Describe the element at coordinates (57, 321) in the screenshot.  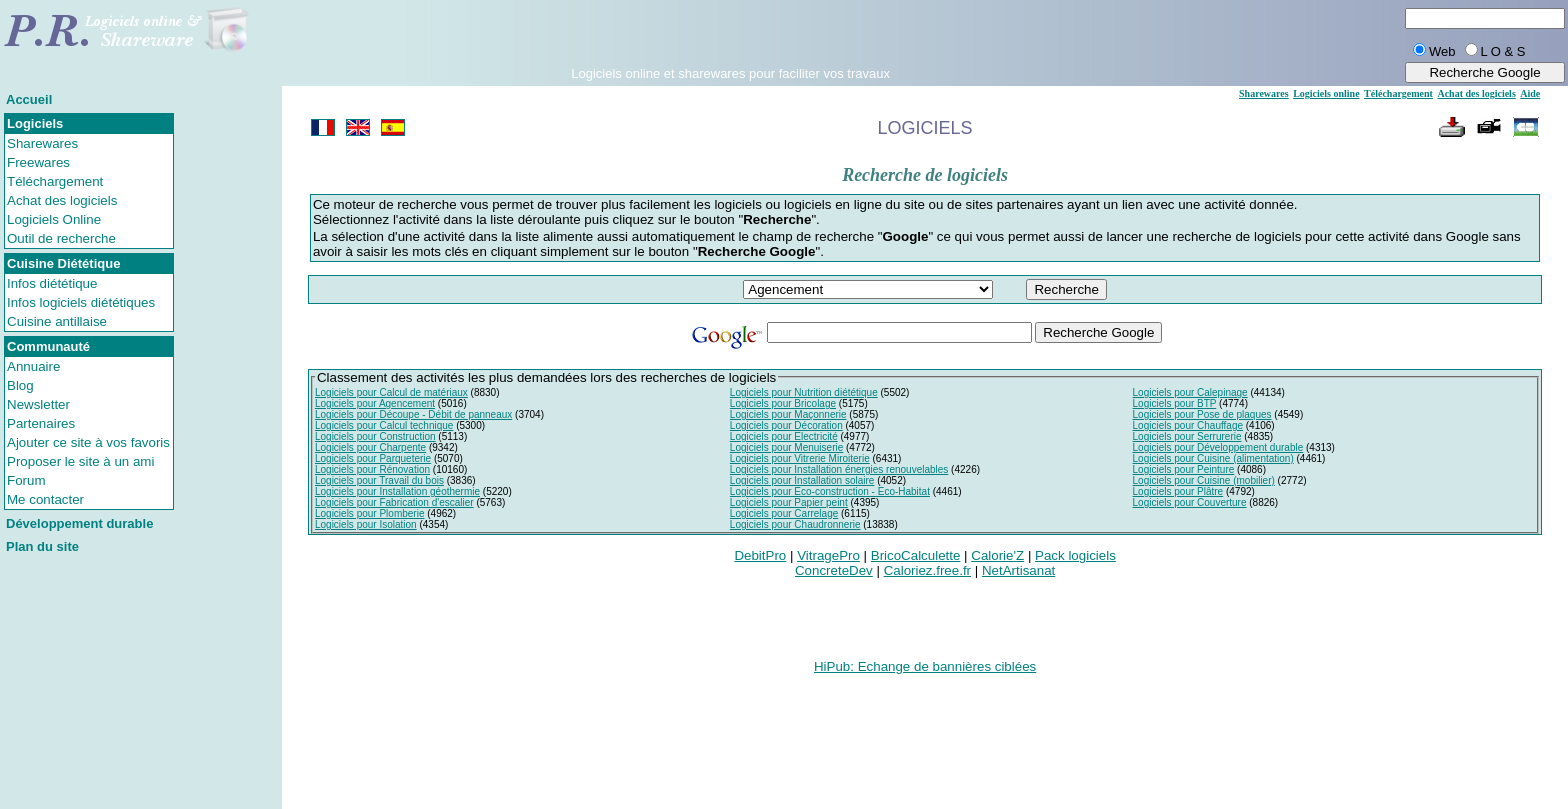
I see `Cuisine antillaise` at that location.